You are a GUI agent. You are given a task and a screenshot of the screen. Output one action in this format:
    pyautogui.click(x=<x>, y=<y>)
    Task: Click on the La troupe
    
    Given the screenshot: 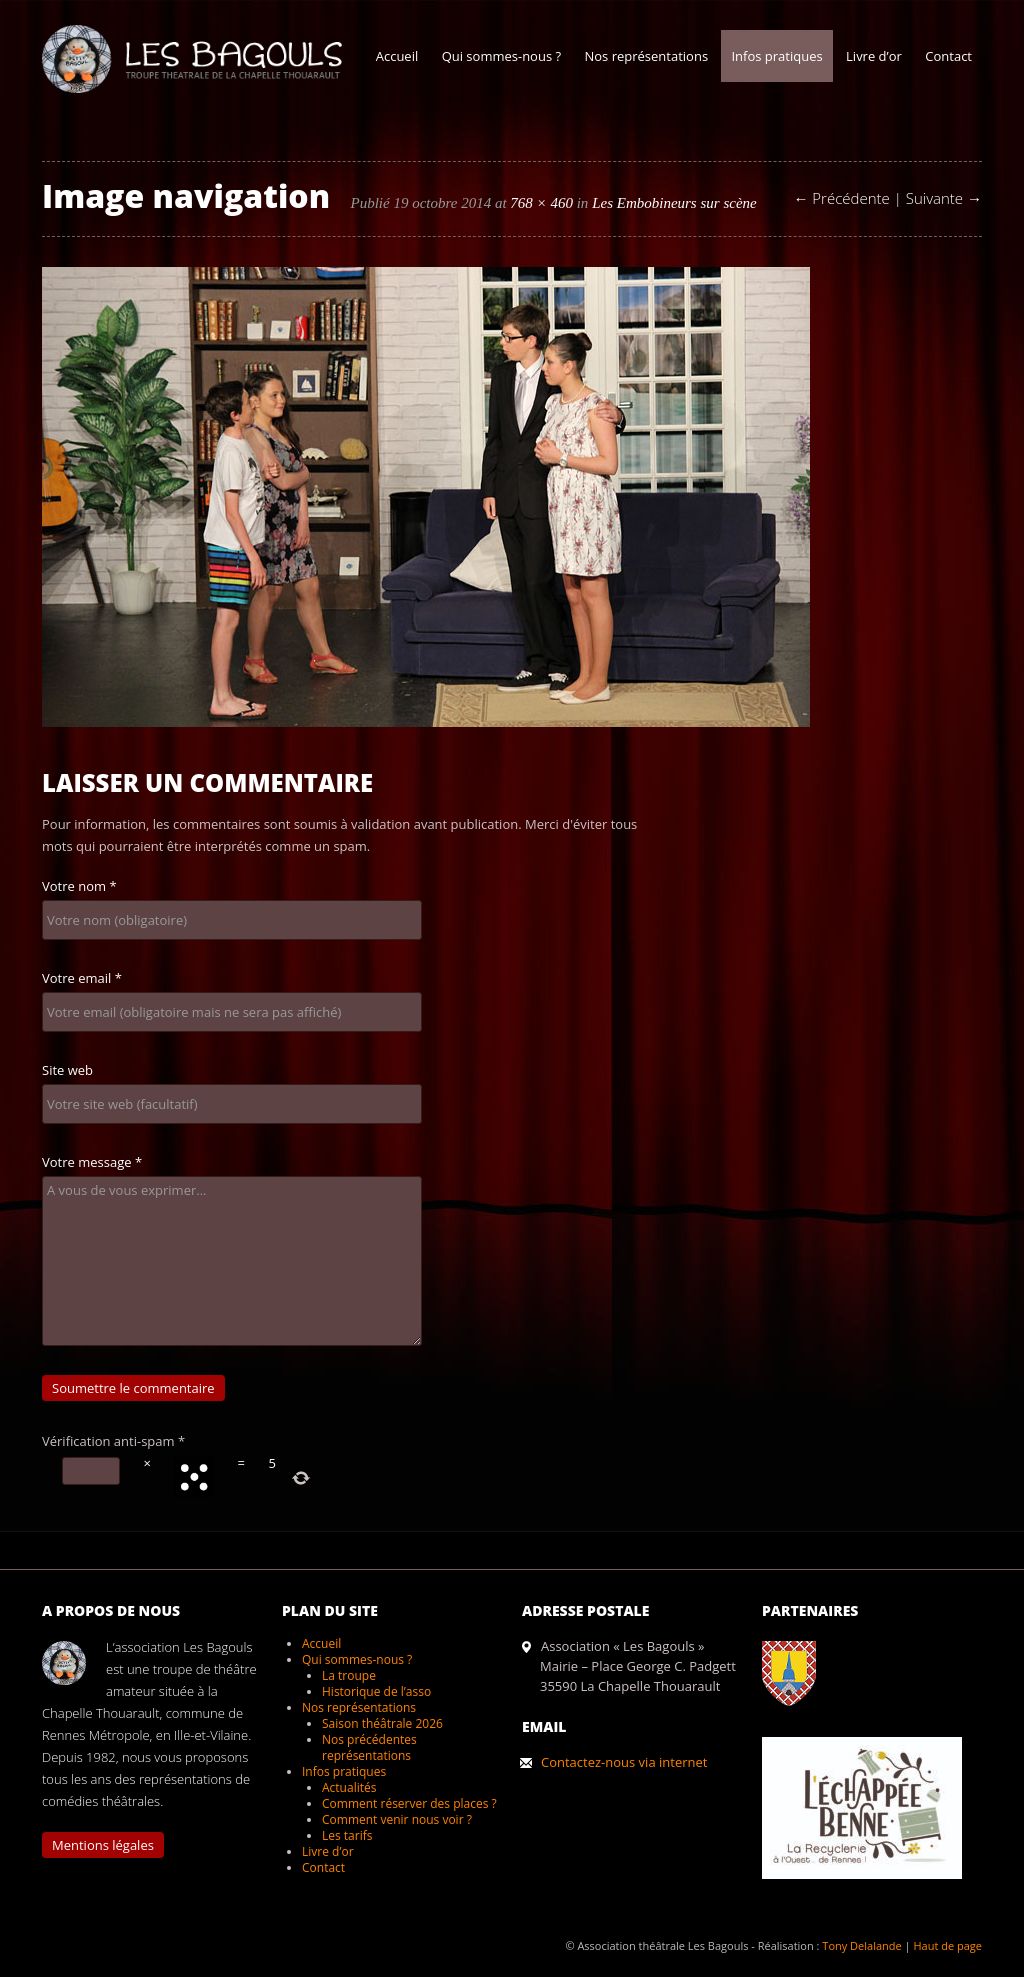 What is the action you would take?
    pyautogui.click(x=349, y=1675)
    